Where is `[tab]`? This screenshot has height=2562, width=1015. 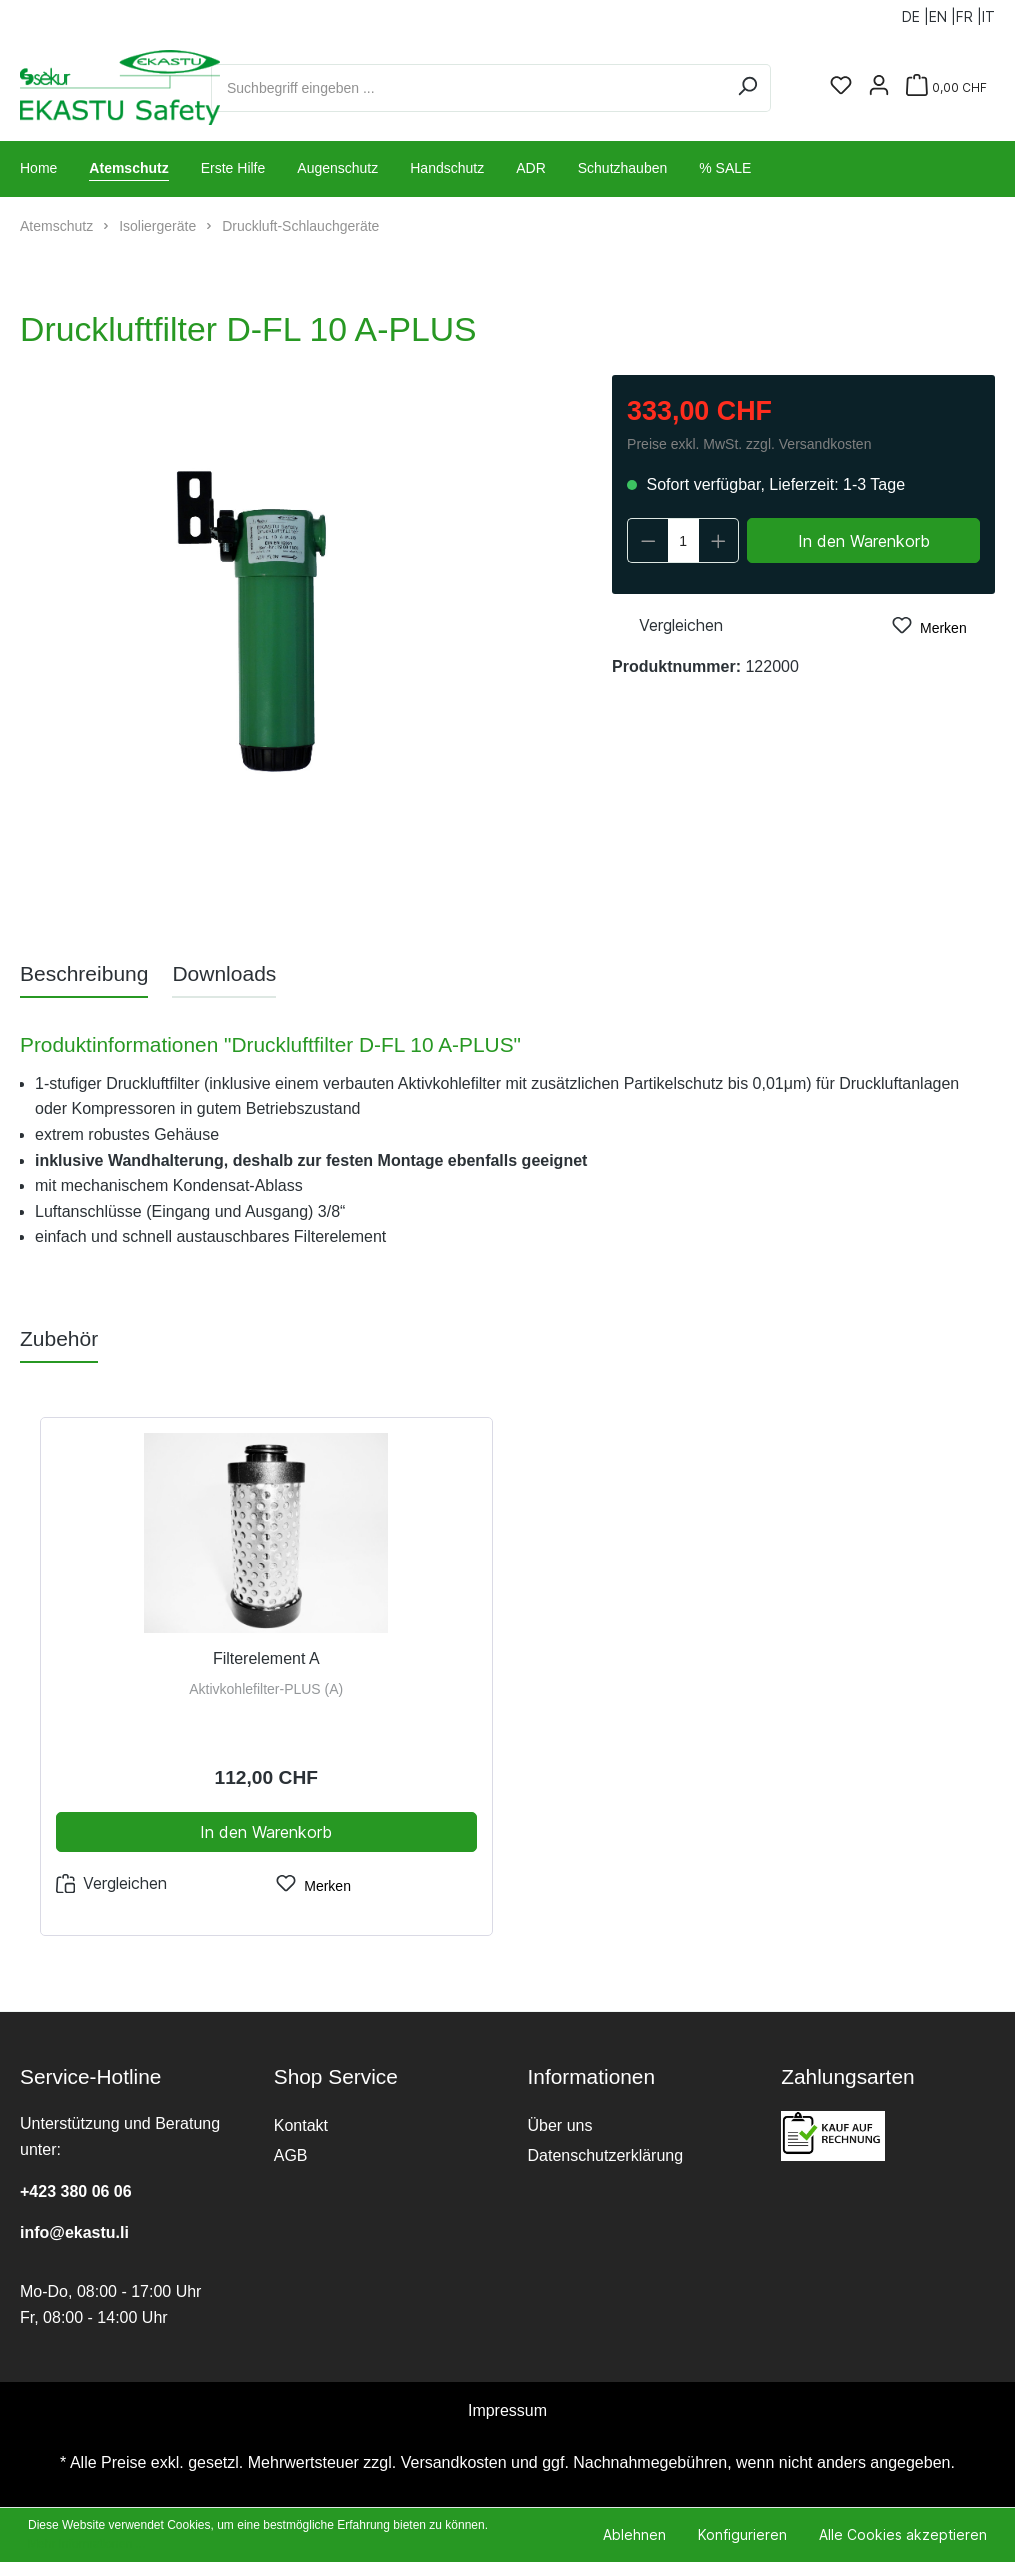 [tab] is located at coordinates (84, 973).